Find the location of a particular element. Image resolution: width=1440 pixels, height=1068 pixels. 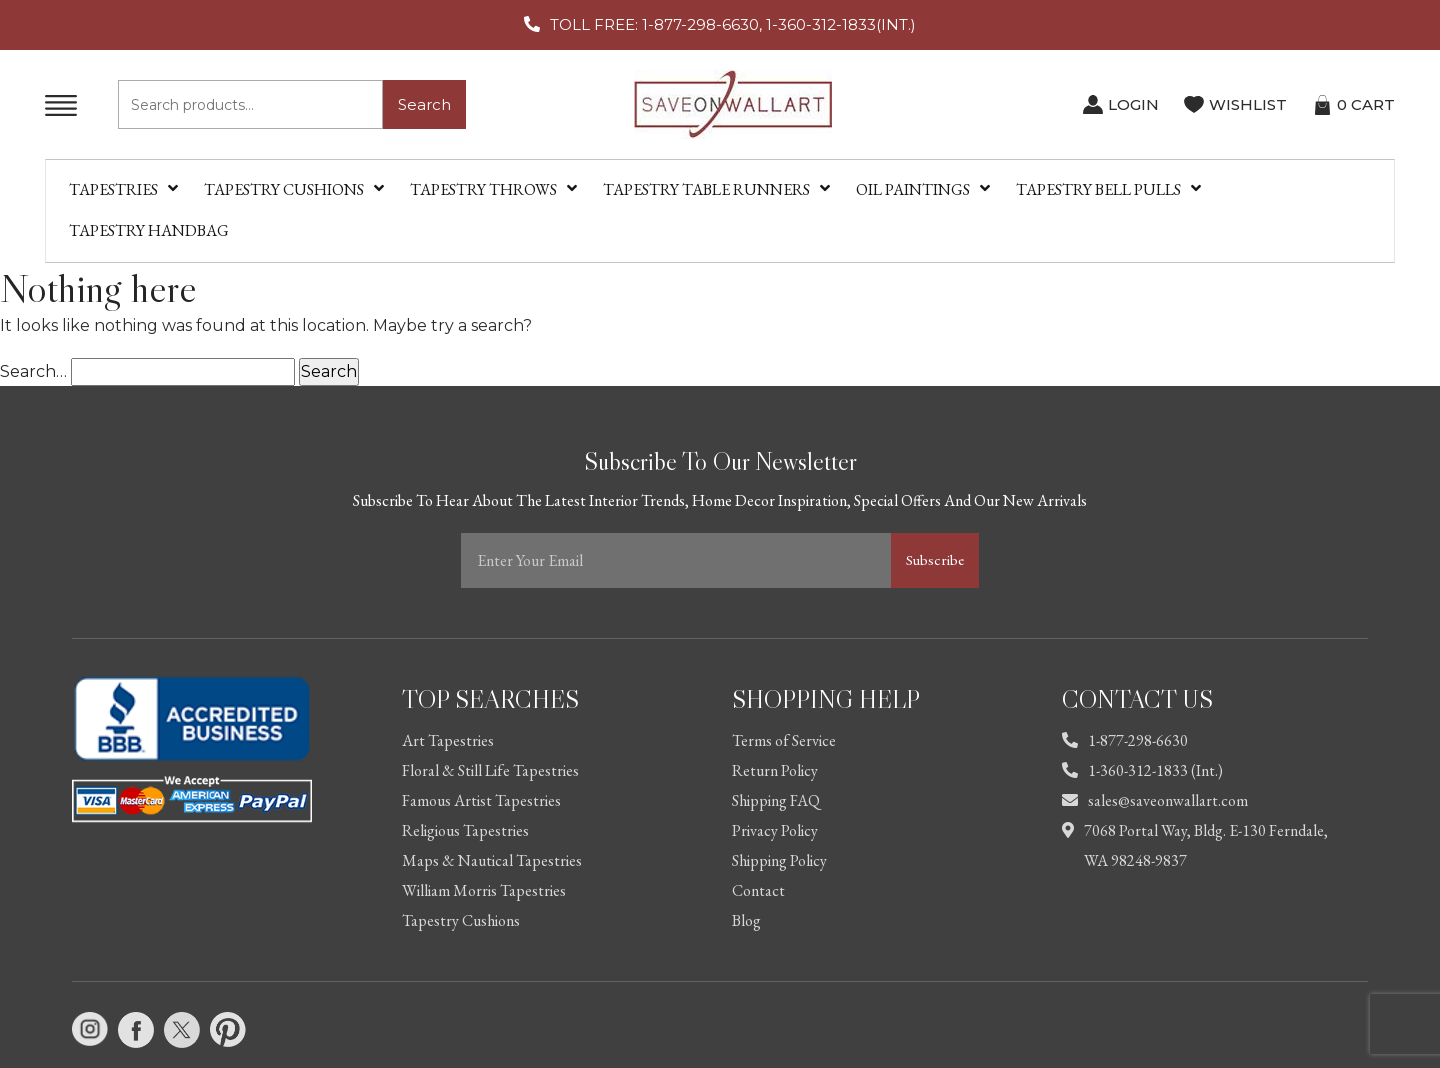

Art Tapestries is located at coordinates (448, 740).